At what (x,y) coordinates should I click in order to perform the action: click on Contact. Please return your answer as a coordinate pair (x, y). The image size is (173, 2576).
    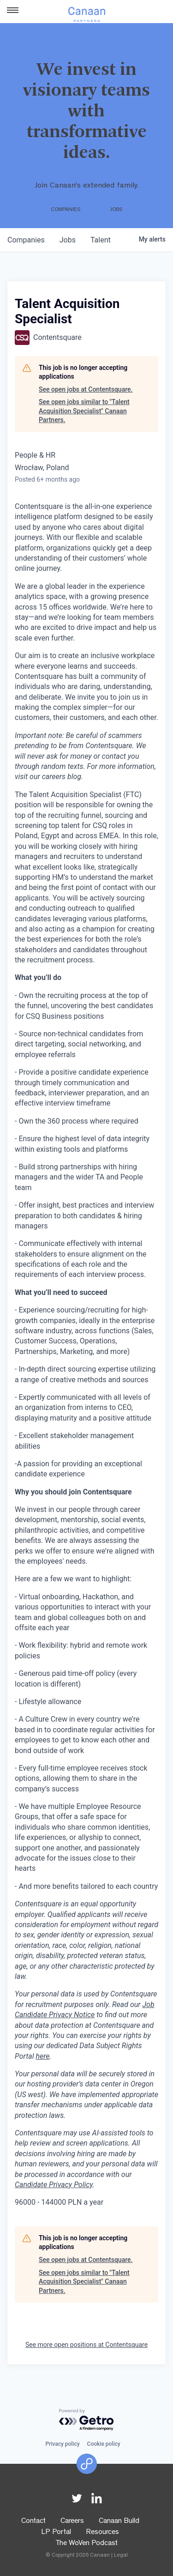
    Looking at the image, I should click on (33, 2521).